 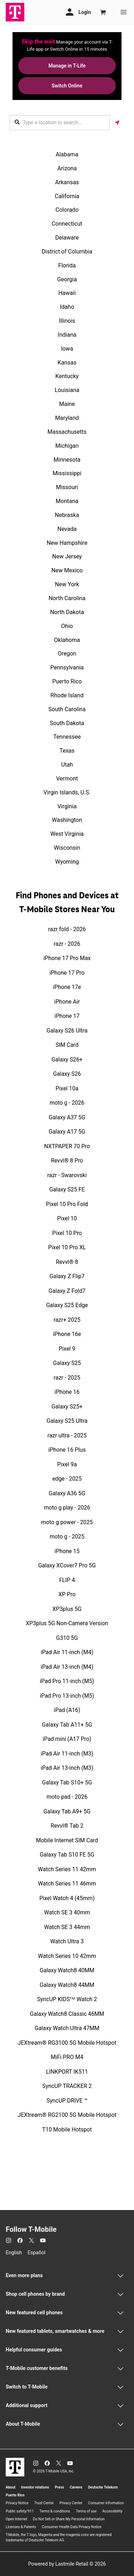 I want to click on Galaxy Z Fold7, so click(x=67, y=1290).